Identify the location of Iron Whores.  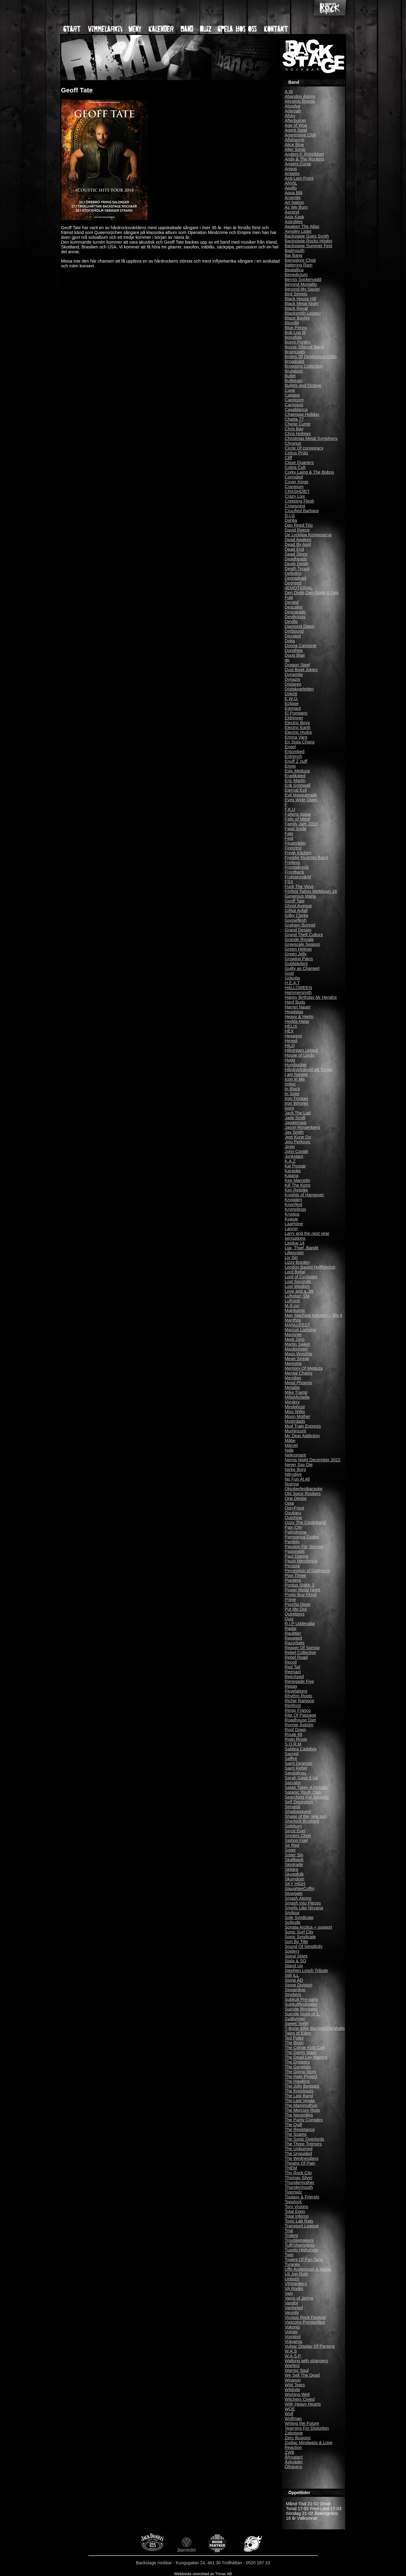
(296, 1103).